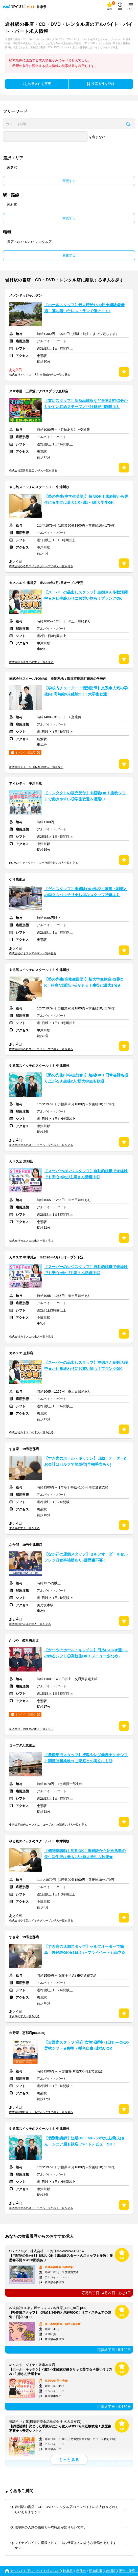 This screenshot has height=2576, width=138. What do you see at coordinates (86, 2045) in the screenshot?
I see `【吉野家スタッフ(昼)】女性活躍中♪1日3h～OKの柔軟シフト★髪型・髪色自由♪速払いOK` at bounding box center [86, 2045].